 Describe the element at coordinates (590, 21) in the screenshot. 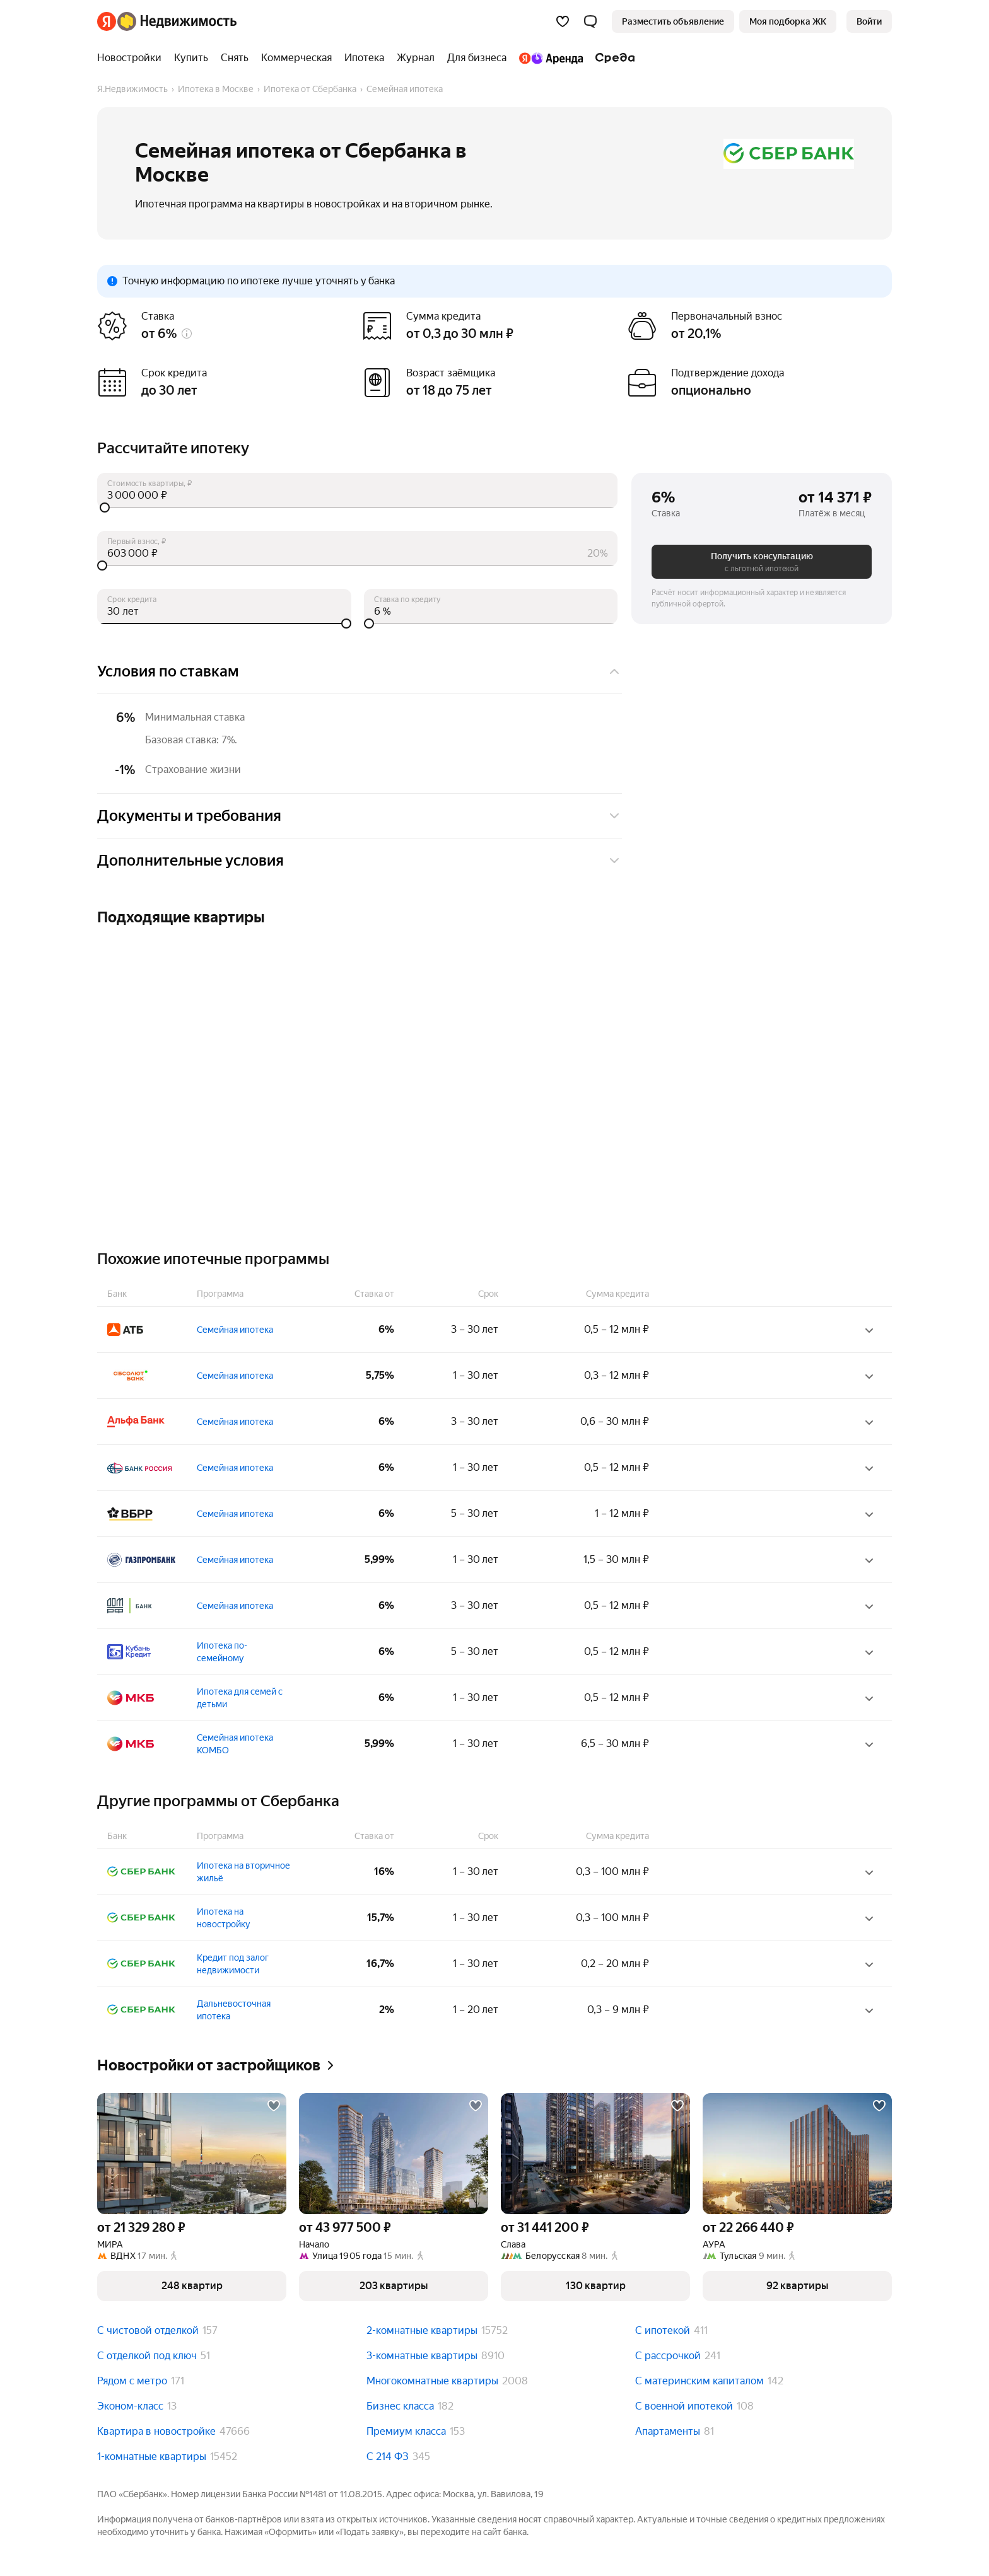

I see `[button]` at that location.